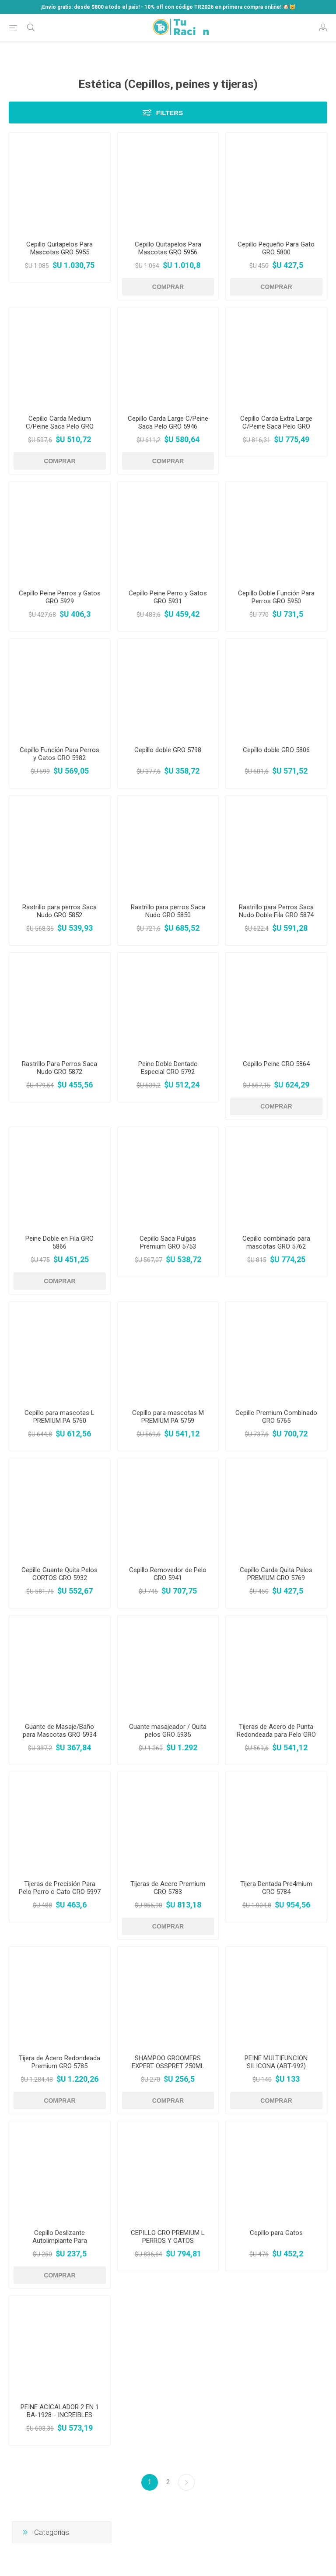  I want to click on Rastrillo para perros Saca Nudo GRO 5850, so click(168, 911).